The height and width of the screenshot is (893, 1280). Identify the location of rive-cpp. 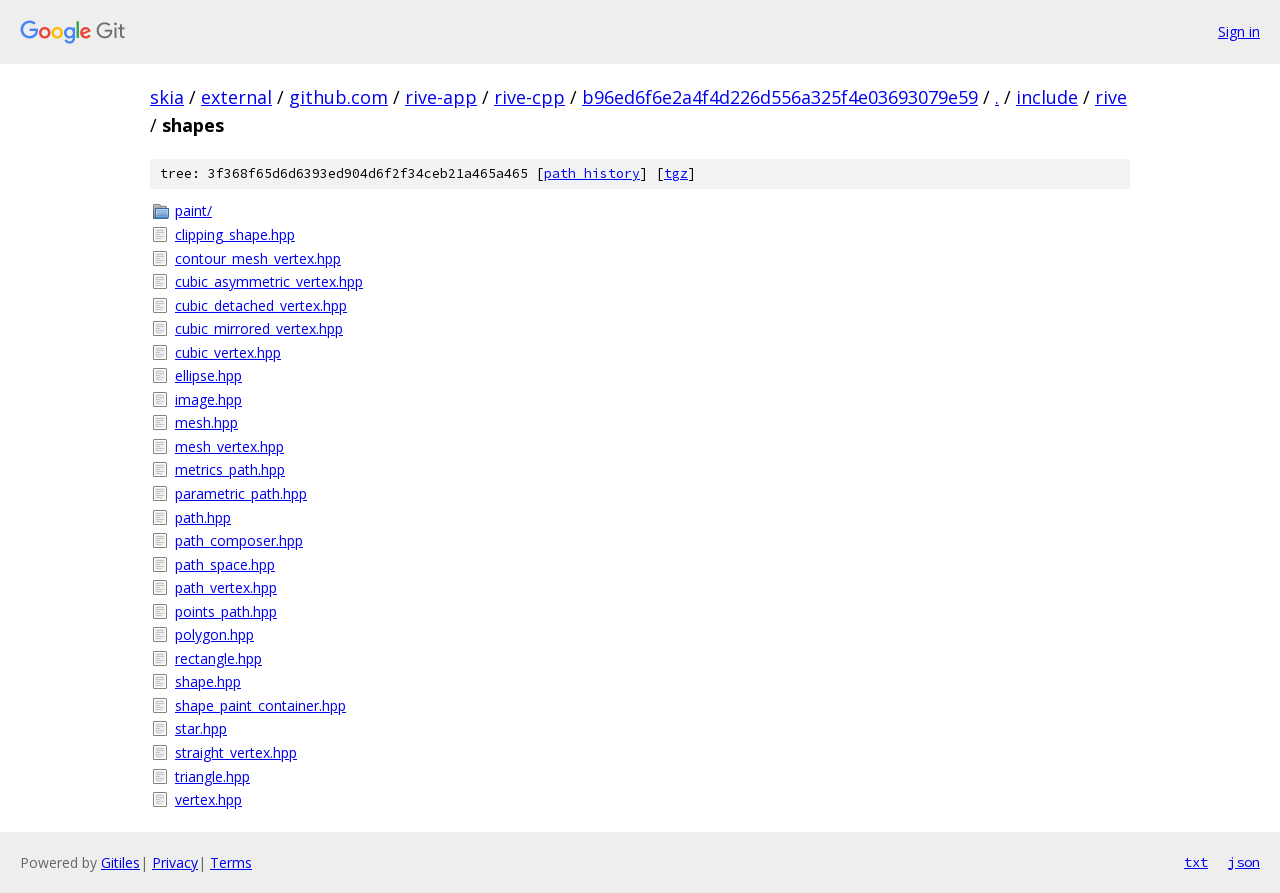
(529, 97).